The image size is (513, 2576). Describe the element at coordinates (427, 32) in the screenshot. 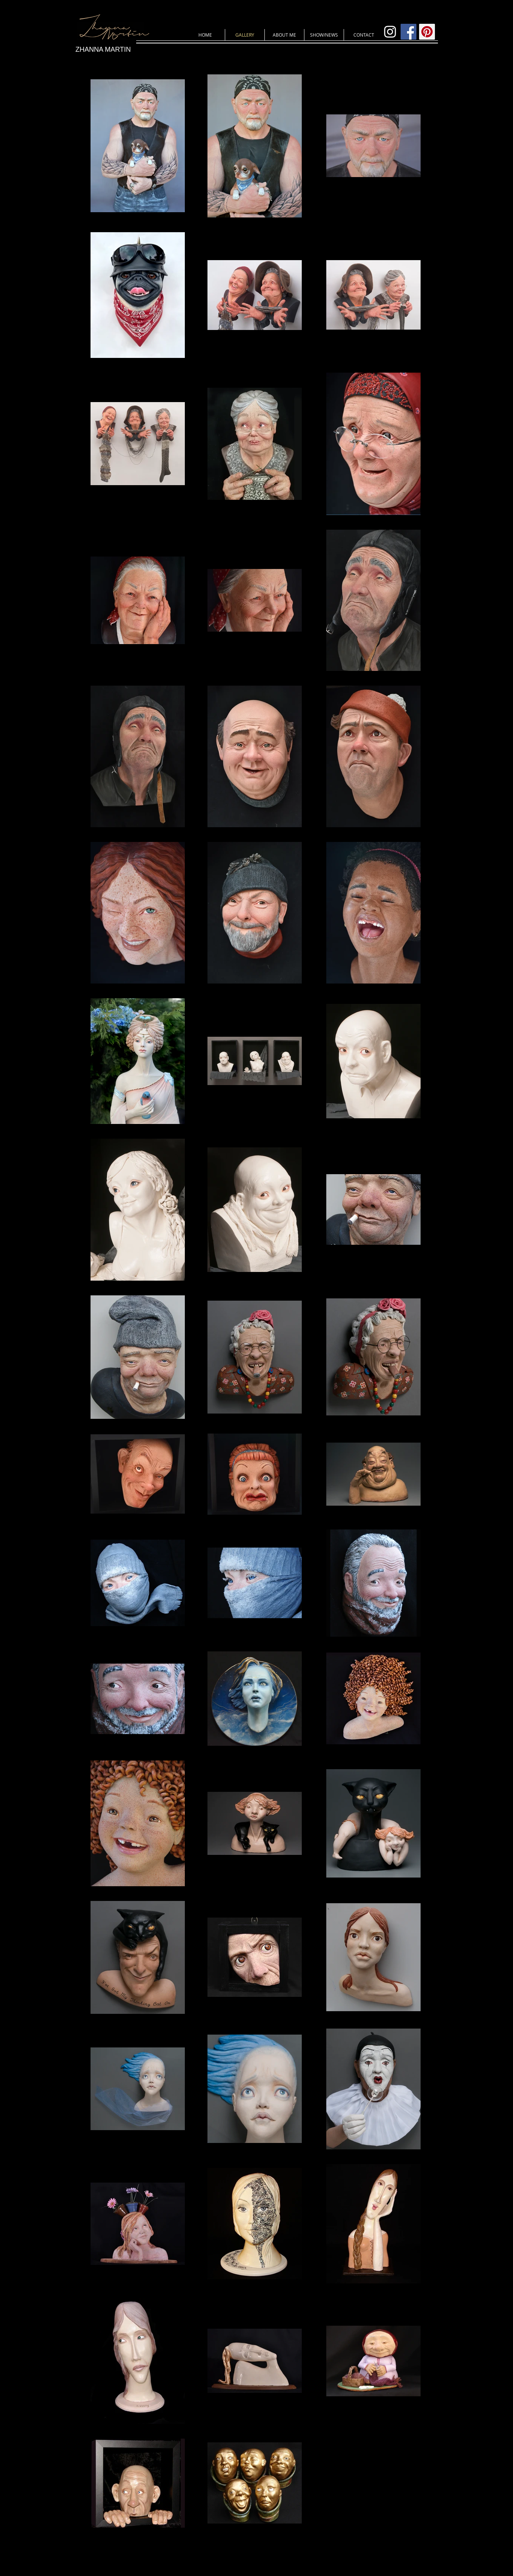

I see `[Pinterest Social Icon]` at that location.